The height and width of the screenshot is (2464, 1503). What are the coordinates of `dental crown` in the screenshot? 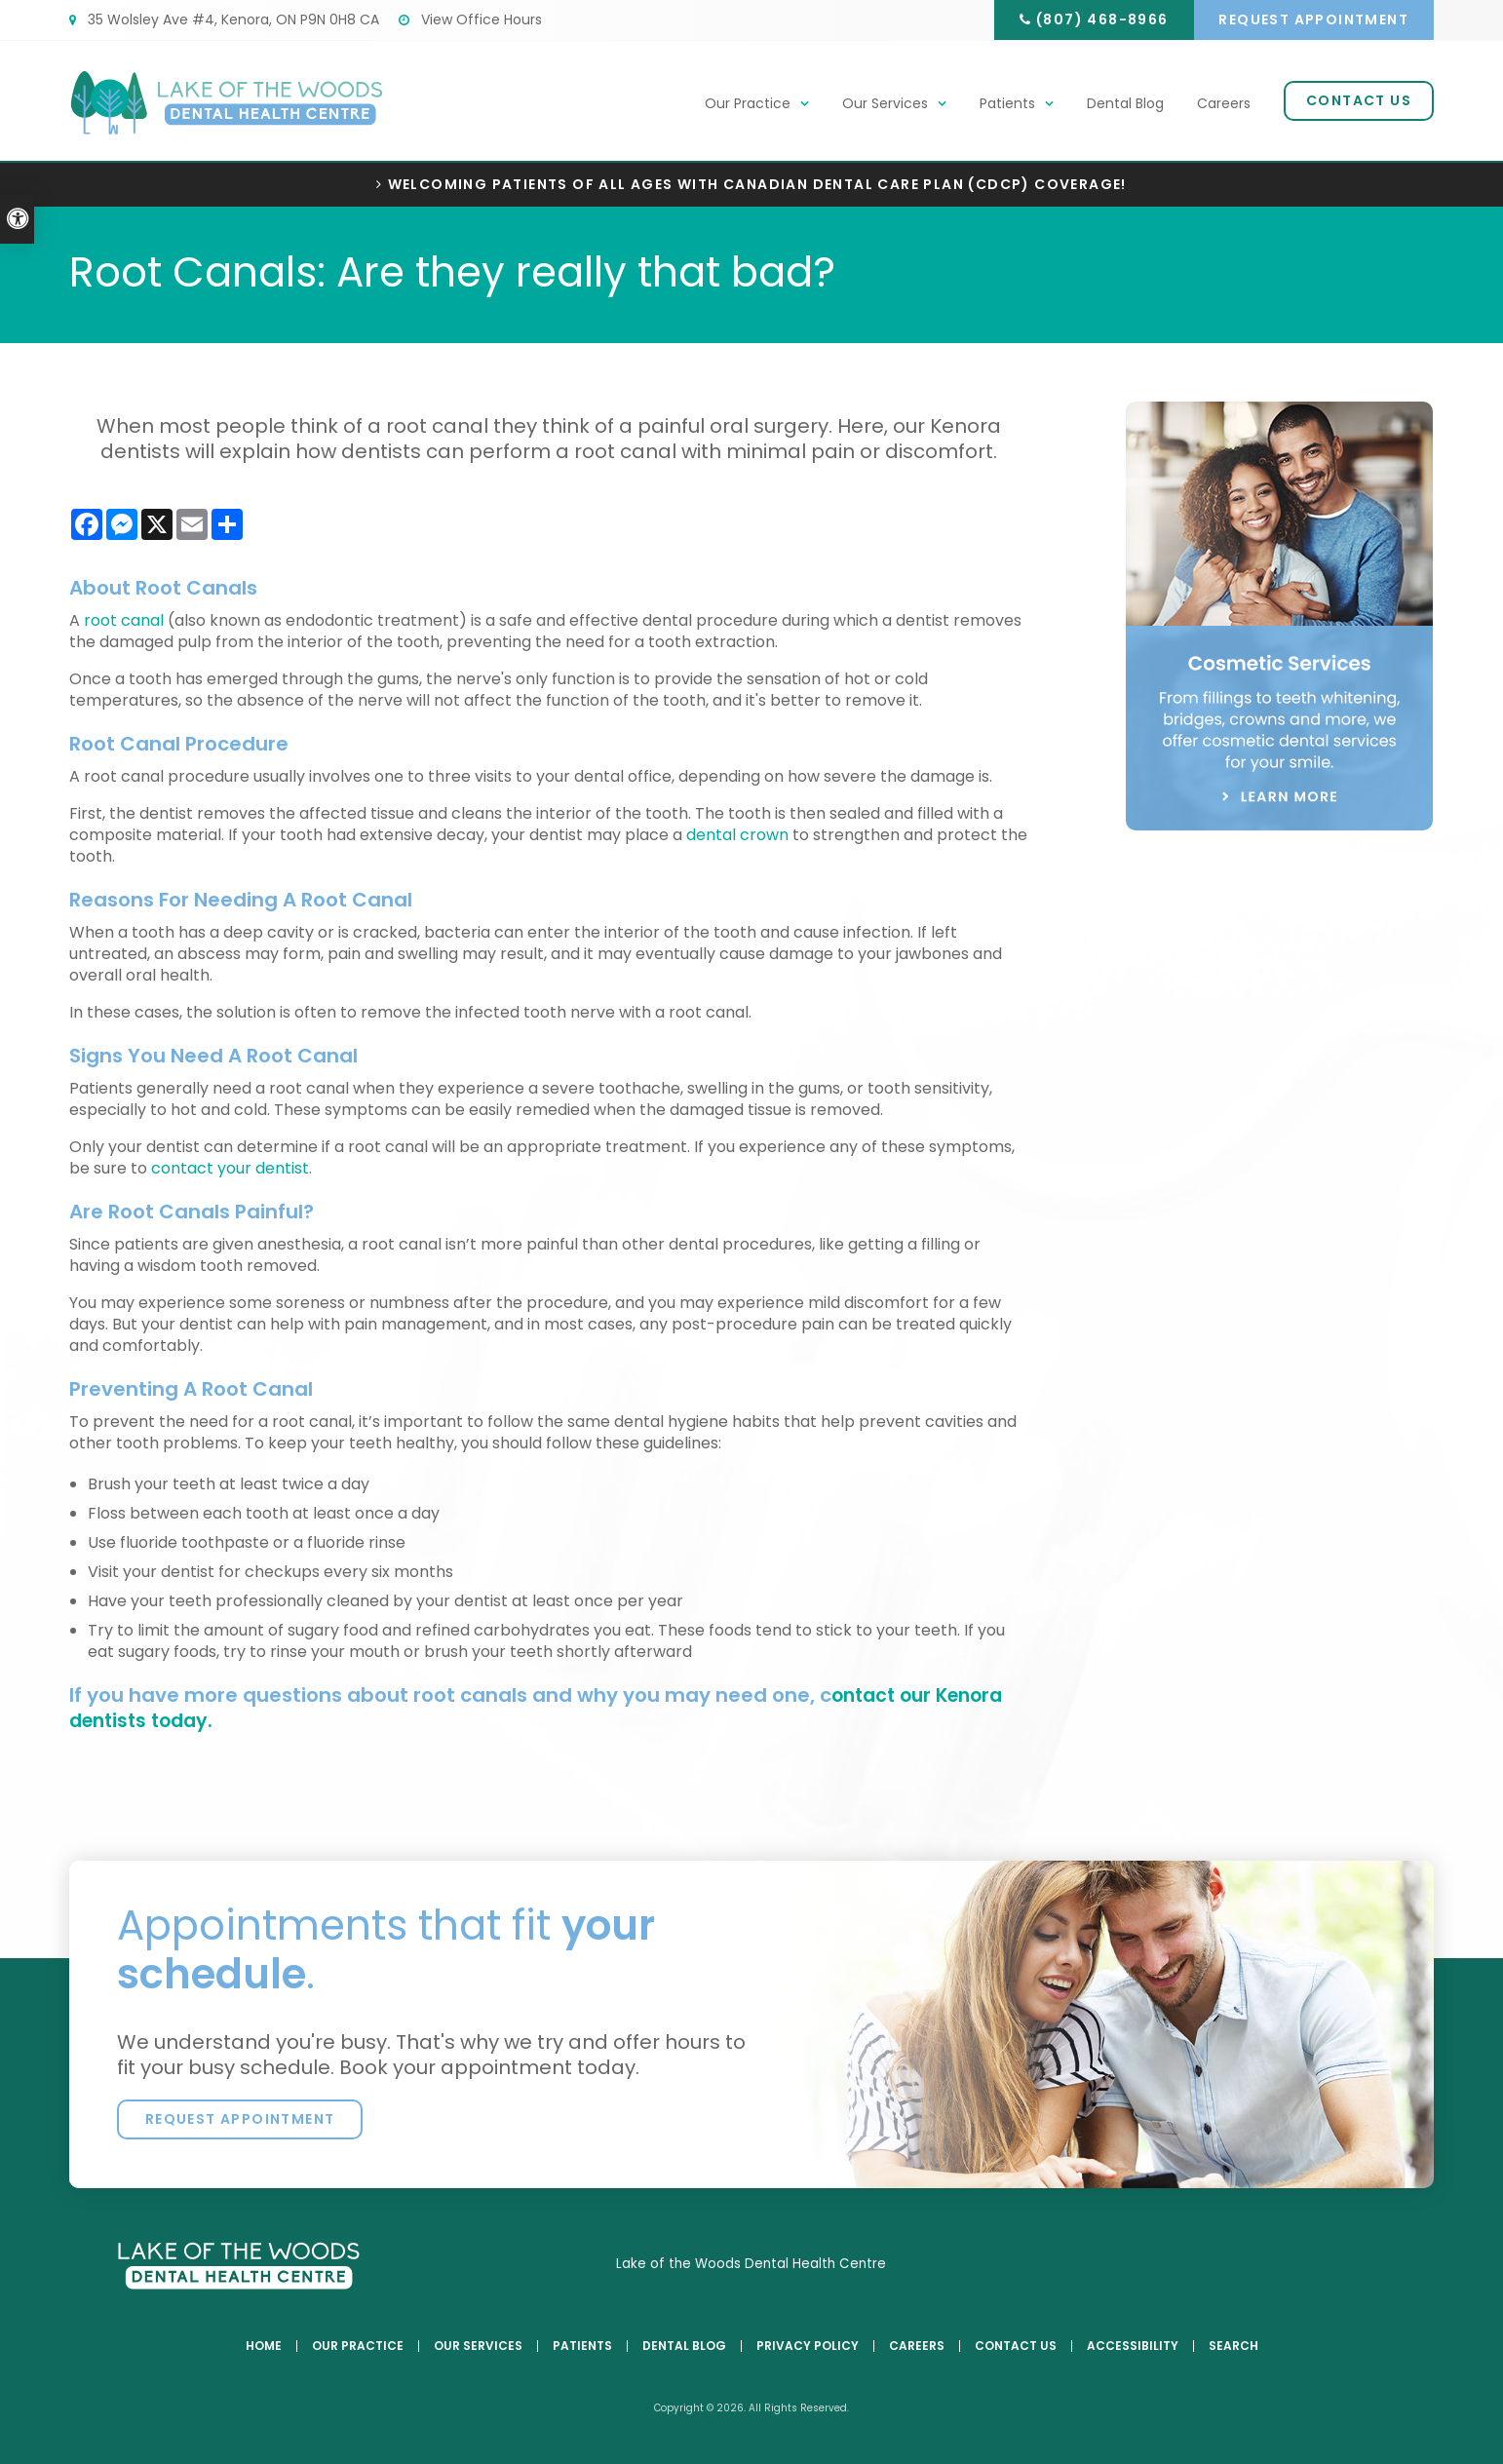 It's located at (737, 835).